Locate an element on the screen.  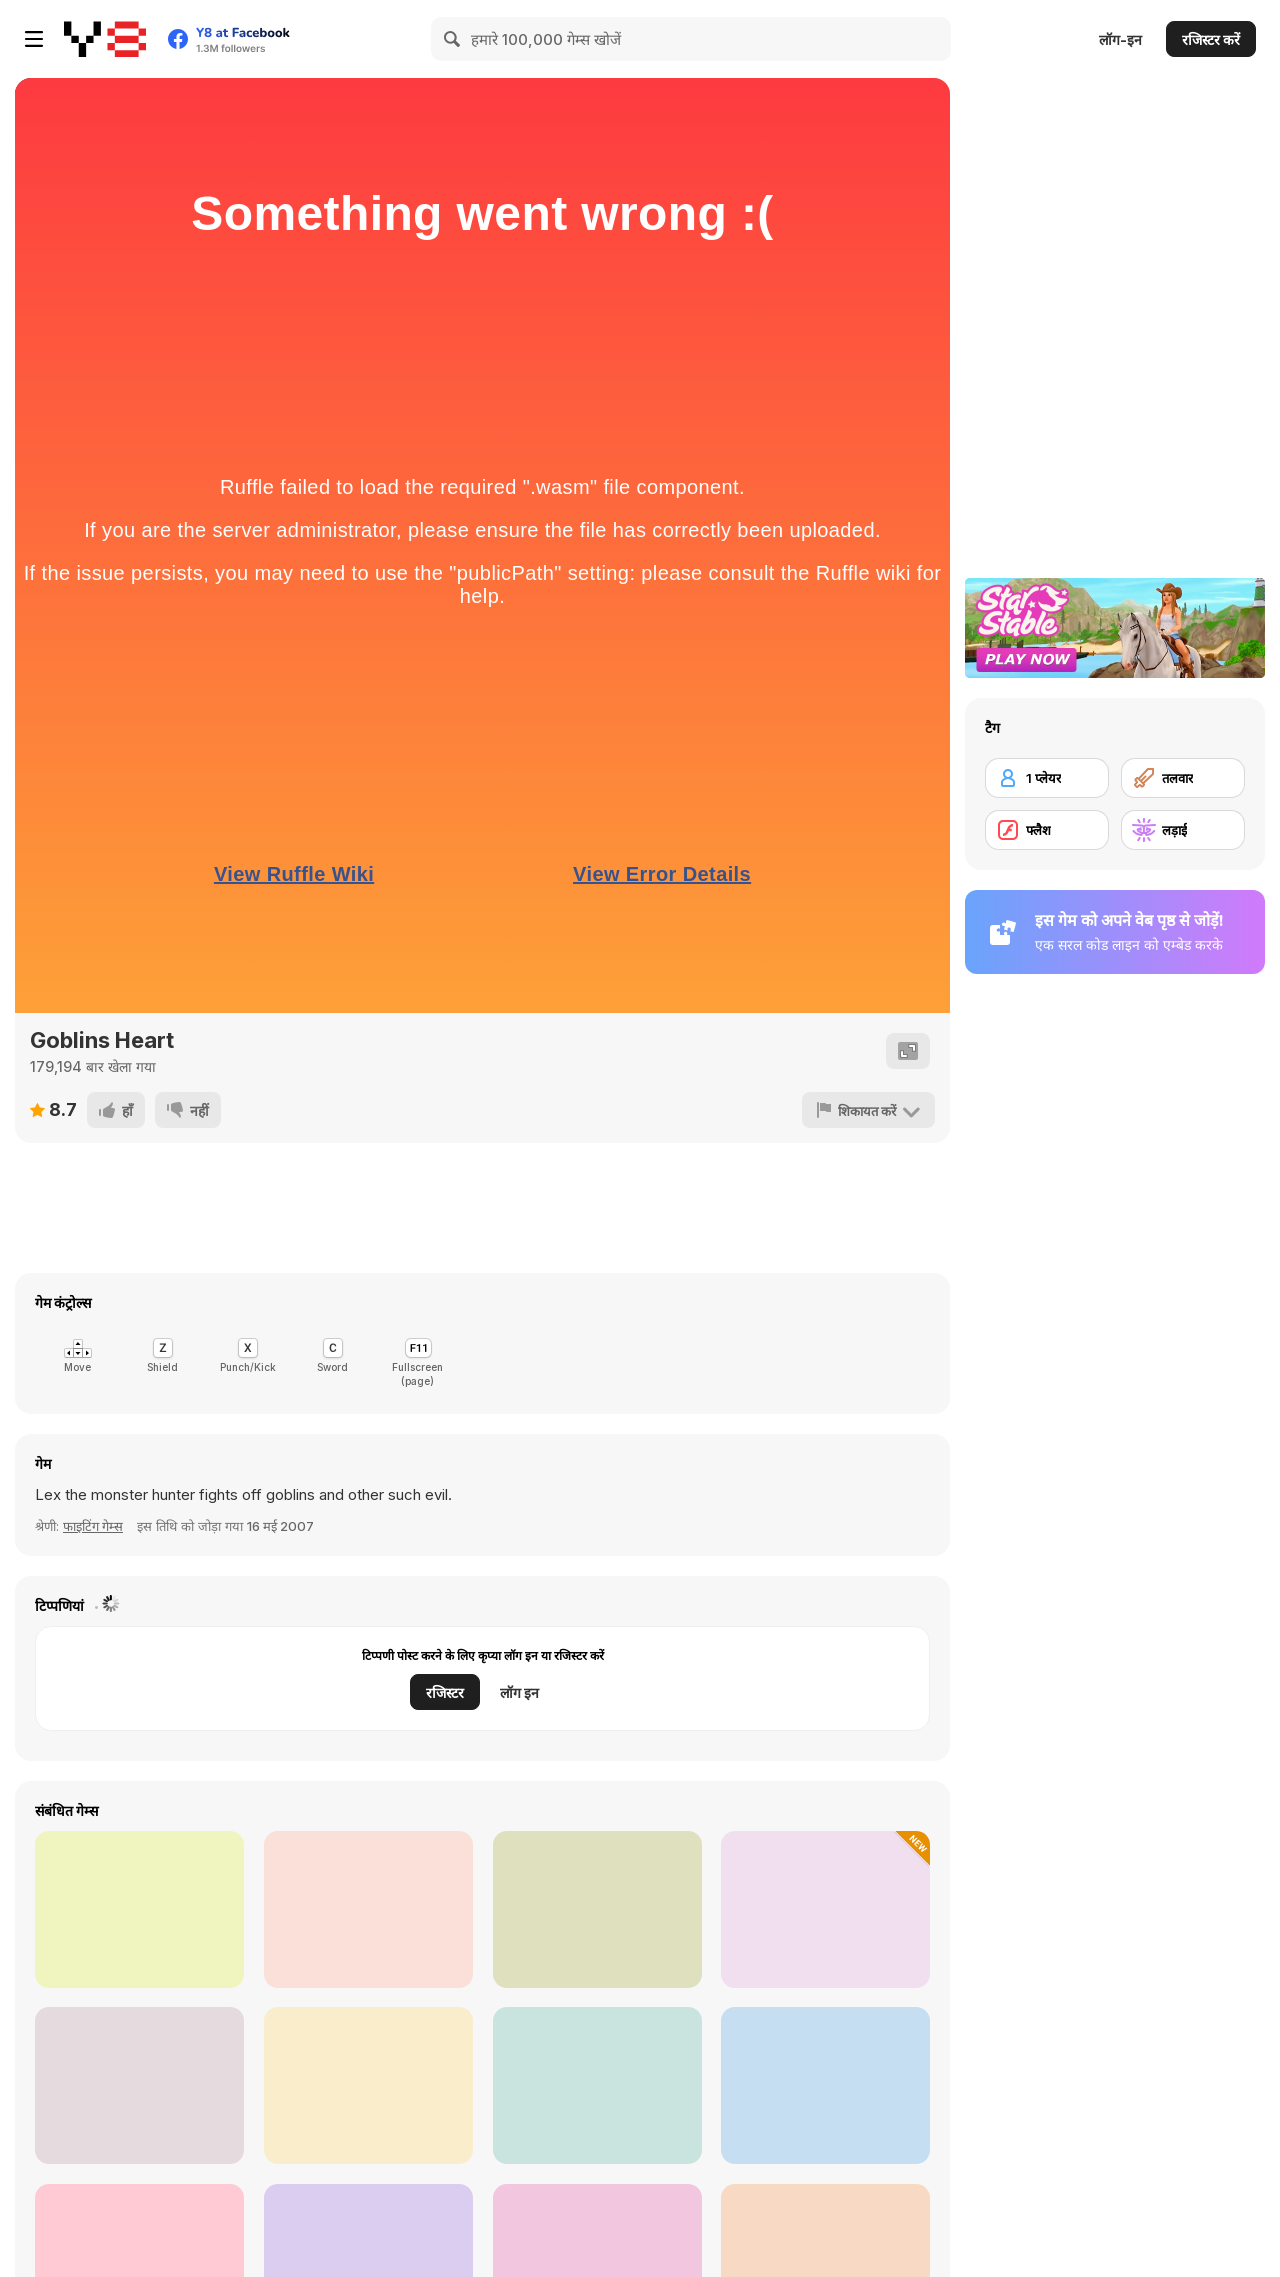
[Slap Kings] is located at coordinates (597, 1909).